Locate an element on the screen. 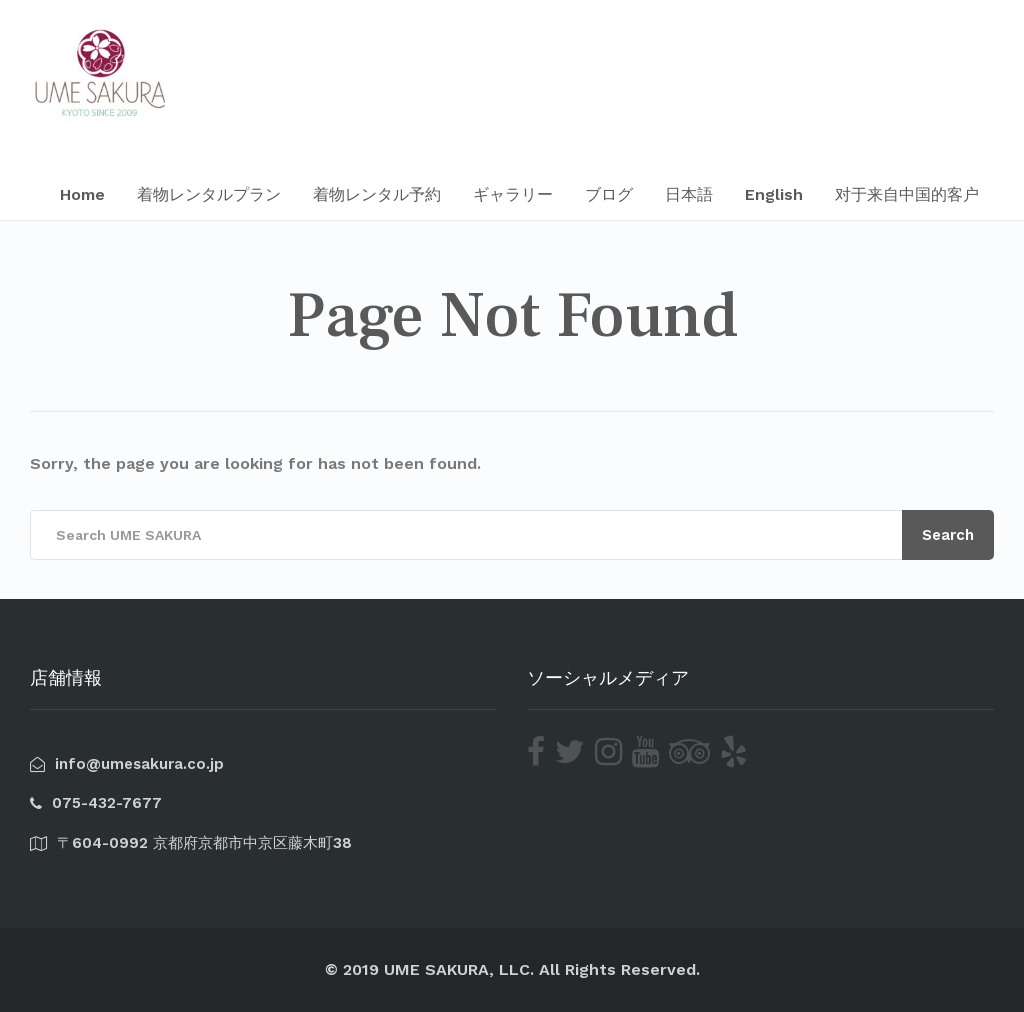 This screenshot has width=1024, height=1012. ブログ is located at coordinates (609, 194).